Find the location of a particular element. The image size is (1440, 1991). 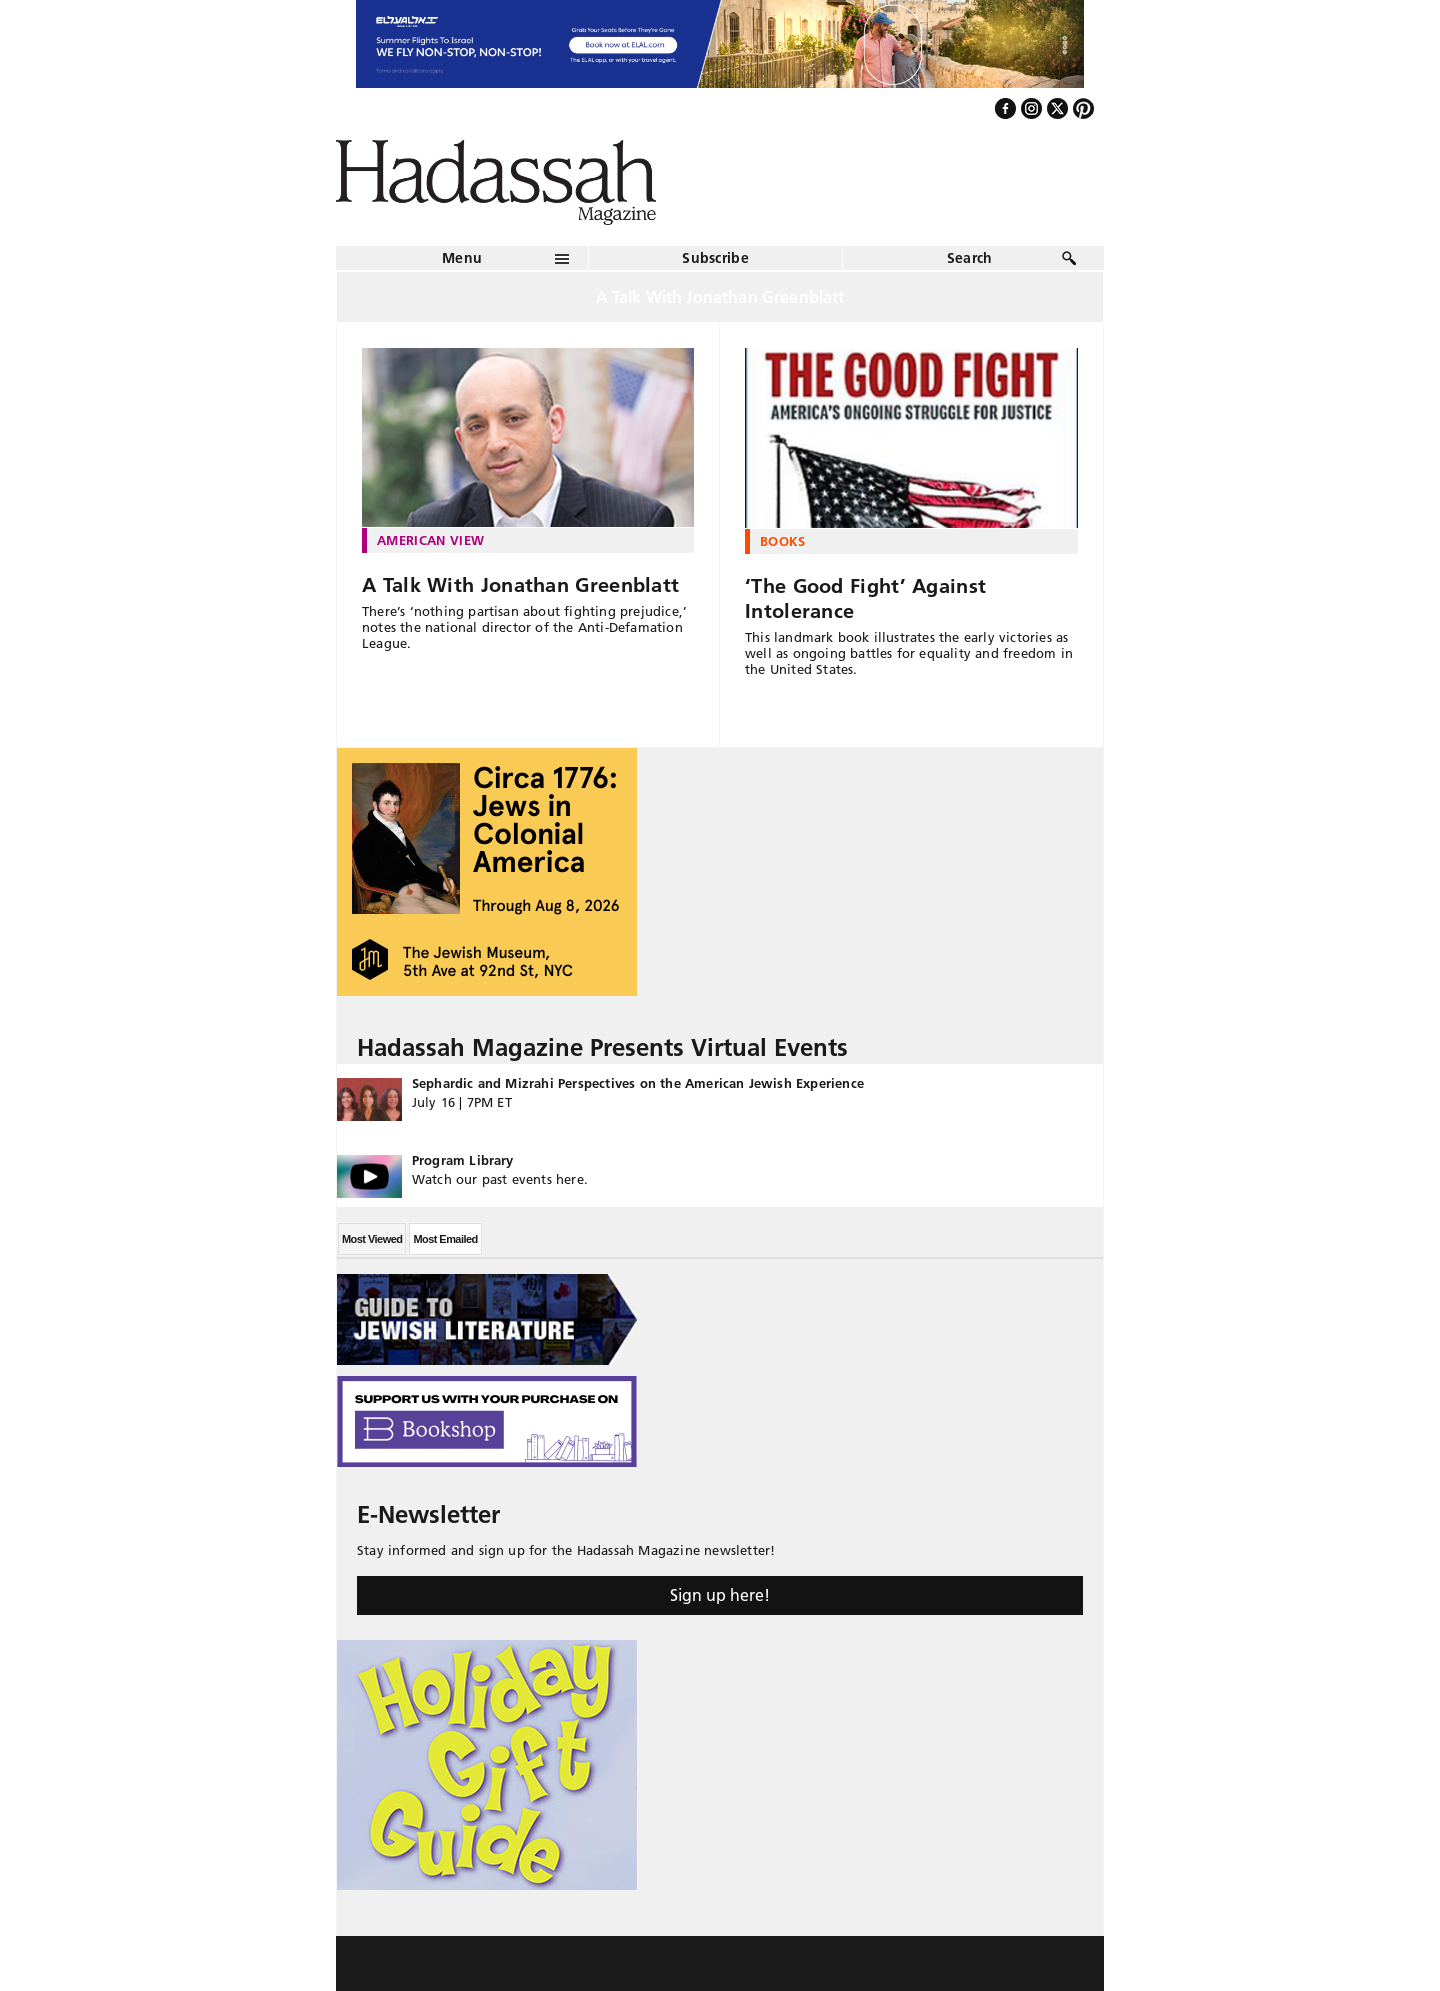

Search is located at coordinates (970, 258).